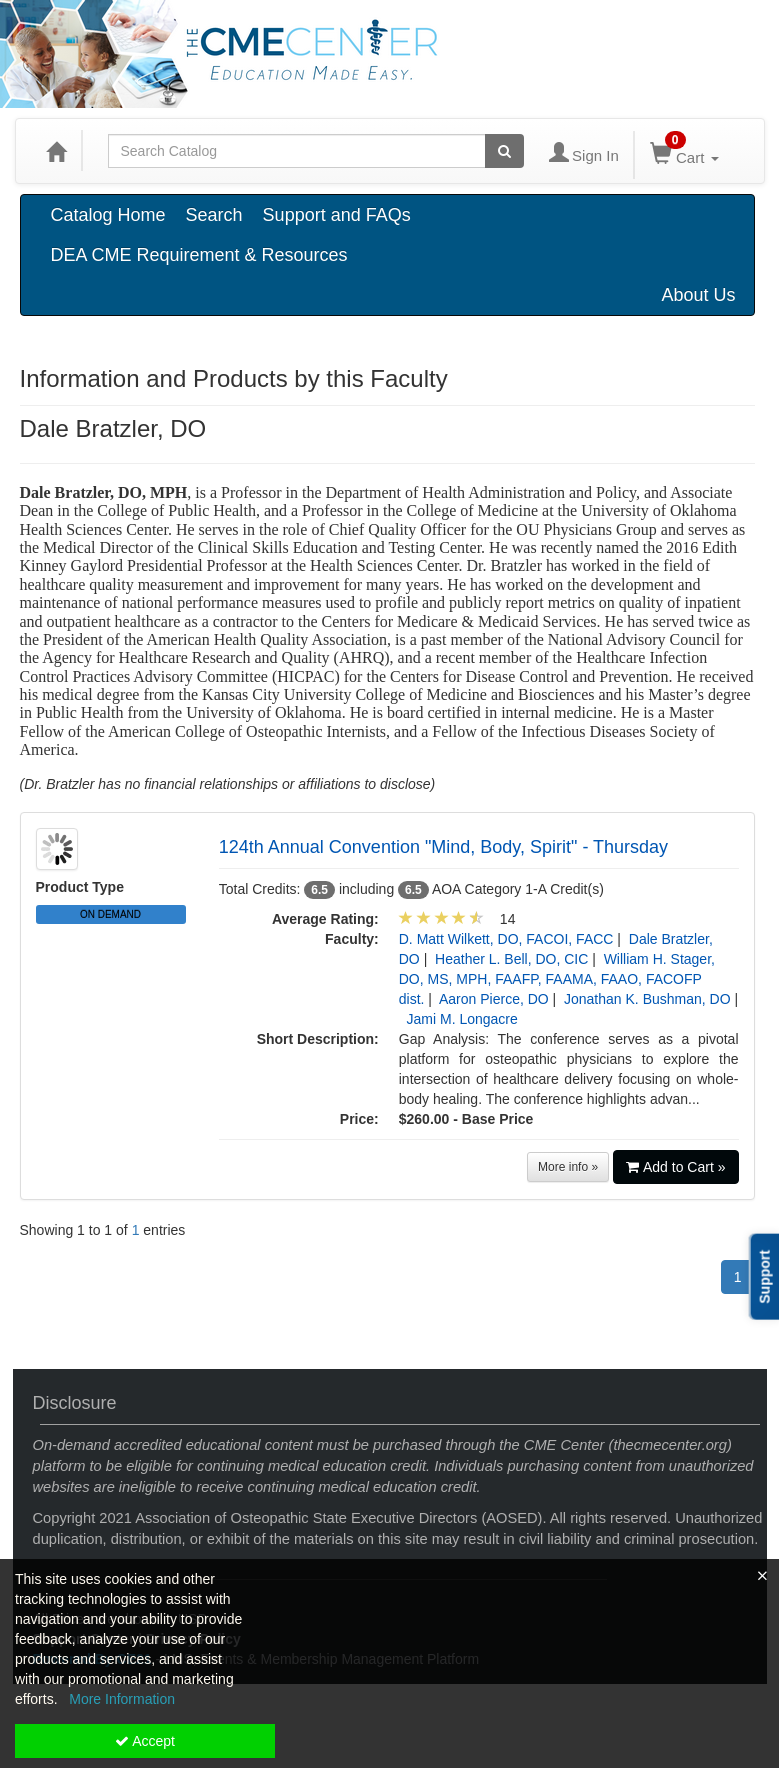 The width and height of the screenshot is (779, 1768). I want to click on Support and FAQs, so click(337, 215).